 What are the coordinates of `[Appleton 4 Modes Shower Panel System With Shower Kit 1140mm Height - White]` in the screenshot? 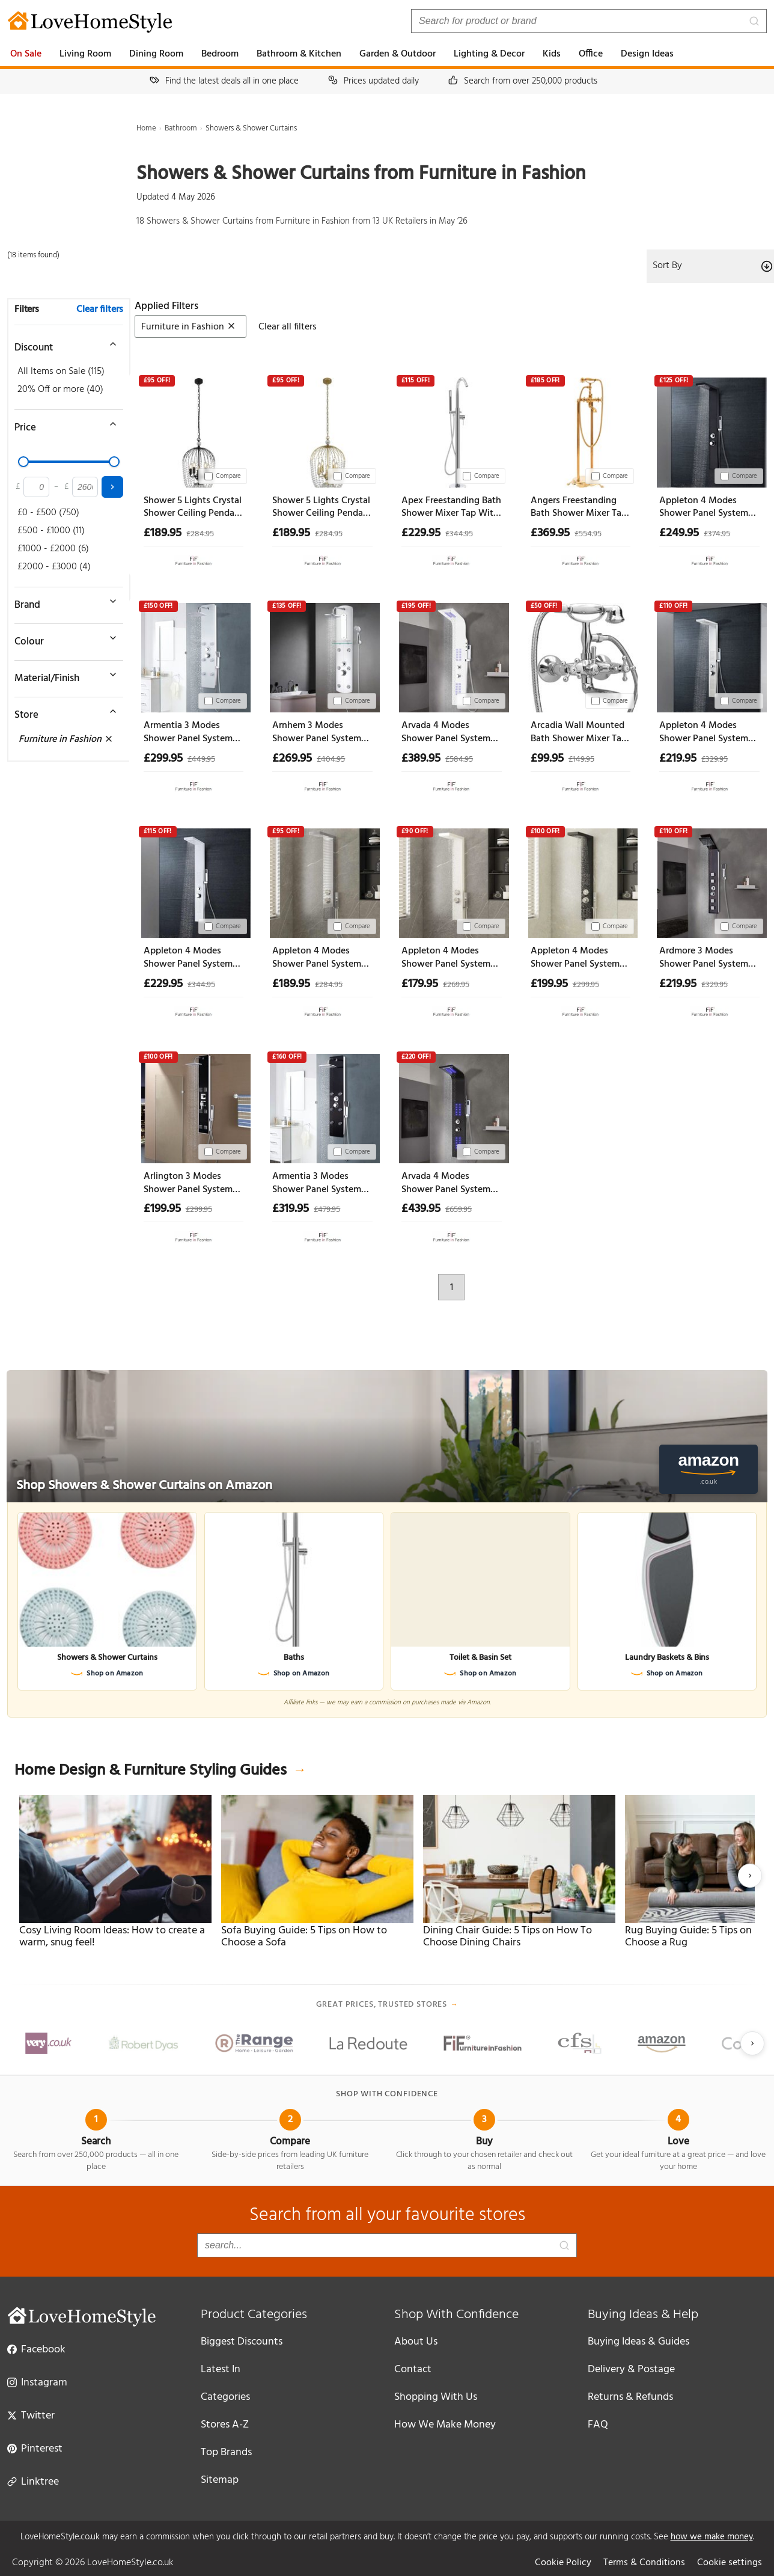 It's located at (451, 881).